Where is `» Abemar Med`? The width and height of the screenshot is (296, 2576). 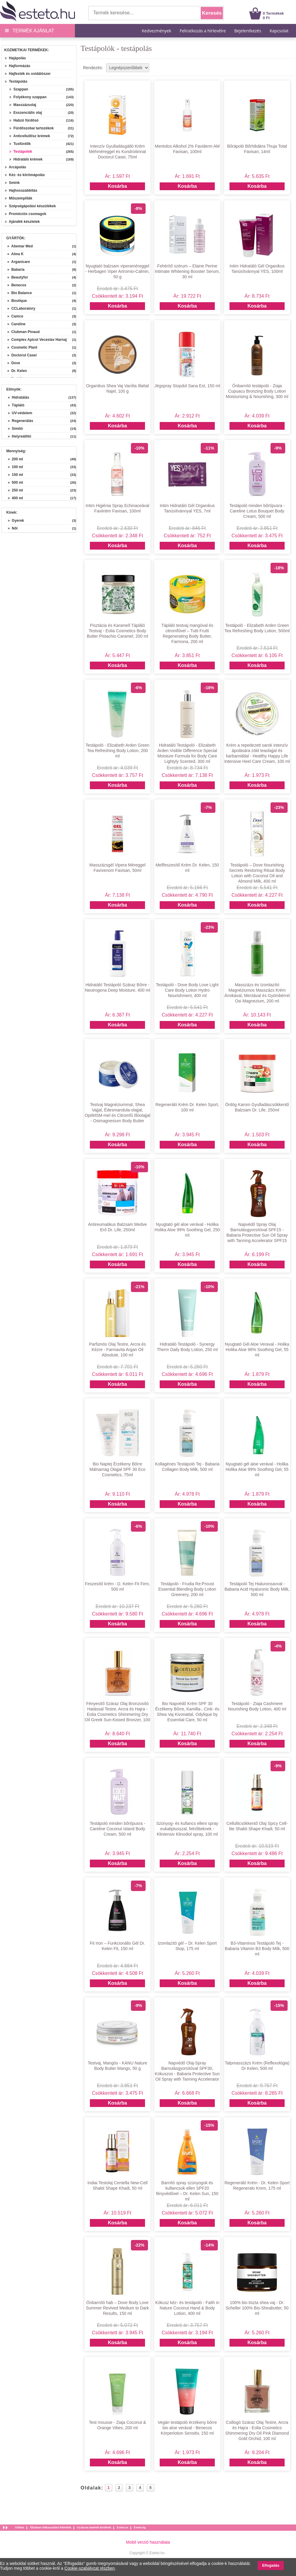
» Abemar Med is located at coordinates (18, 246).